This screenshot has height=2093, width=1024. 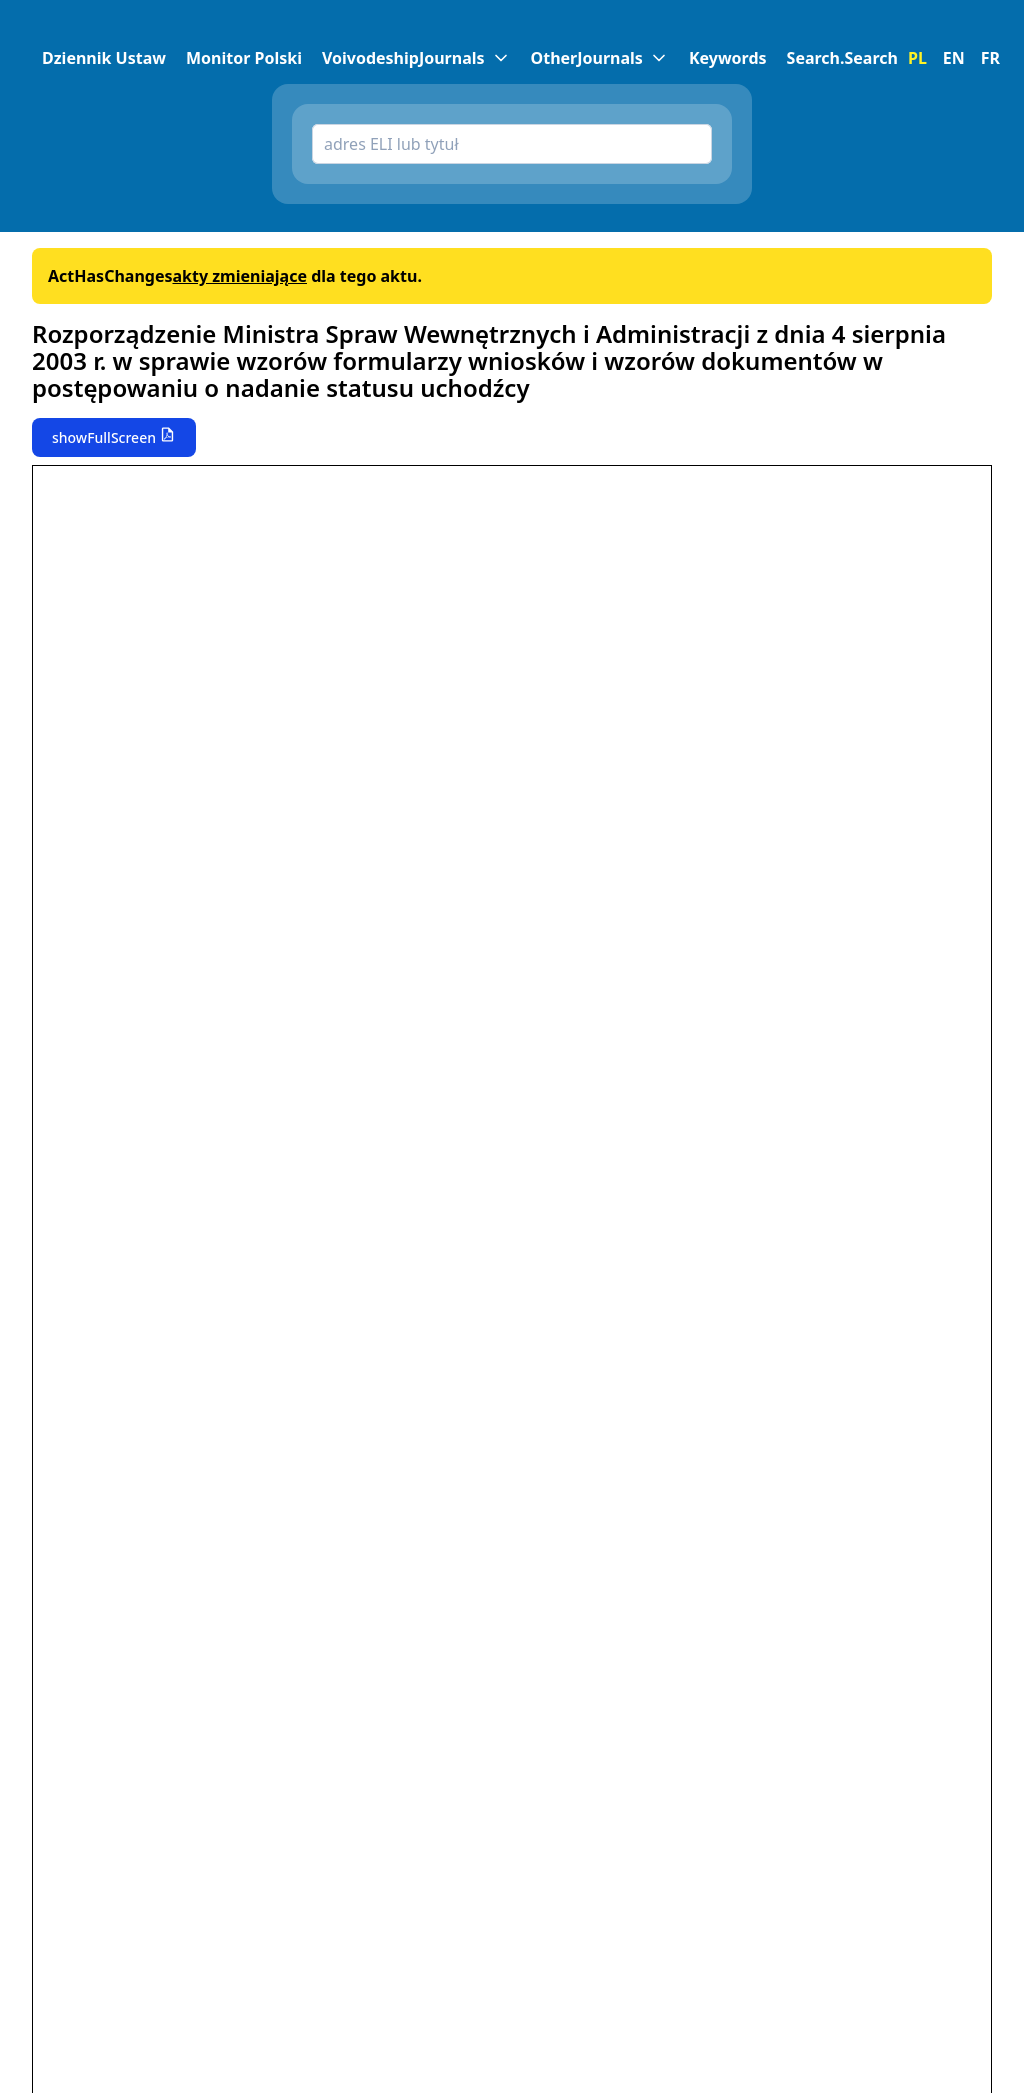 I want to click on FR, so click(x=990, y=58).